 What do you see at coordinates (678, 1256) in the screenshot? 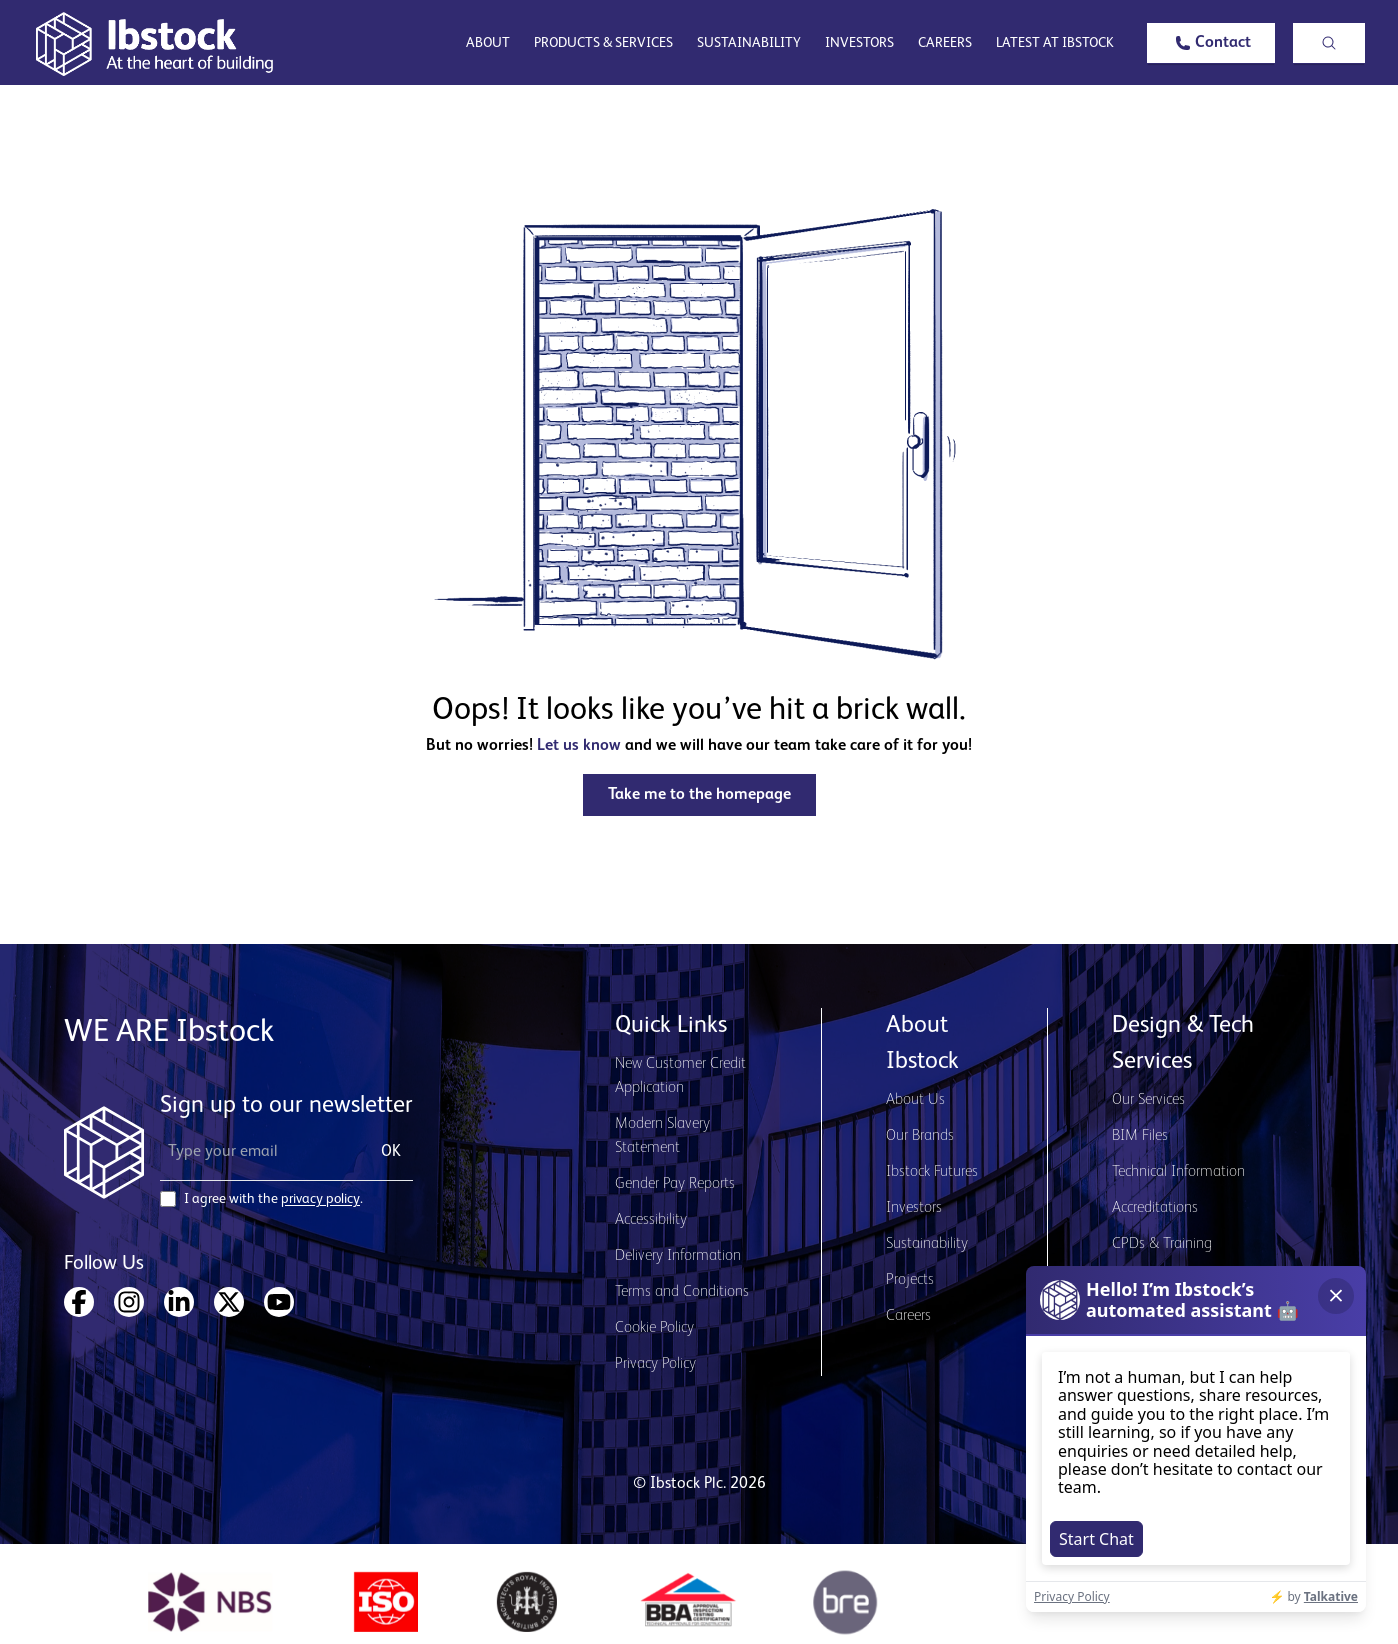
I see `Delivery Information` at bounding box center [678, 1256].